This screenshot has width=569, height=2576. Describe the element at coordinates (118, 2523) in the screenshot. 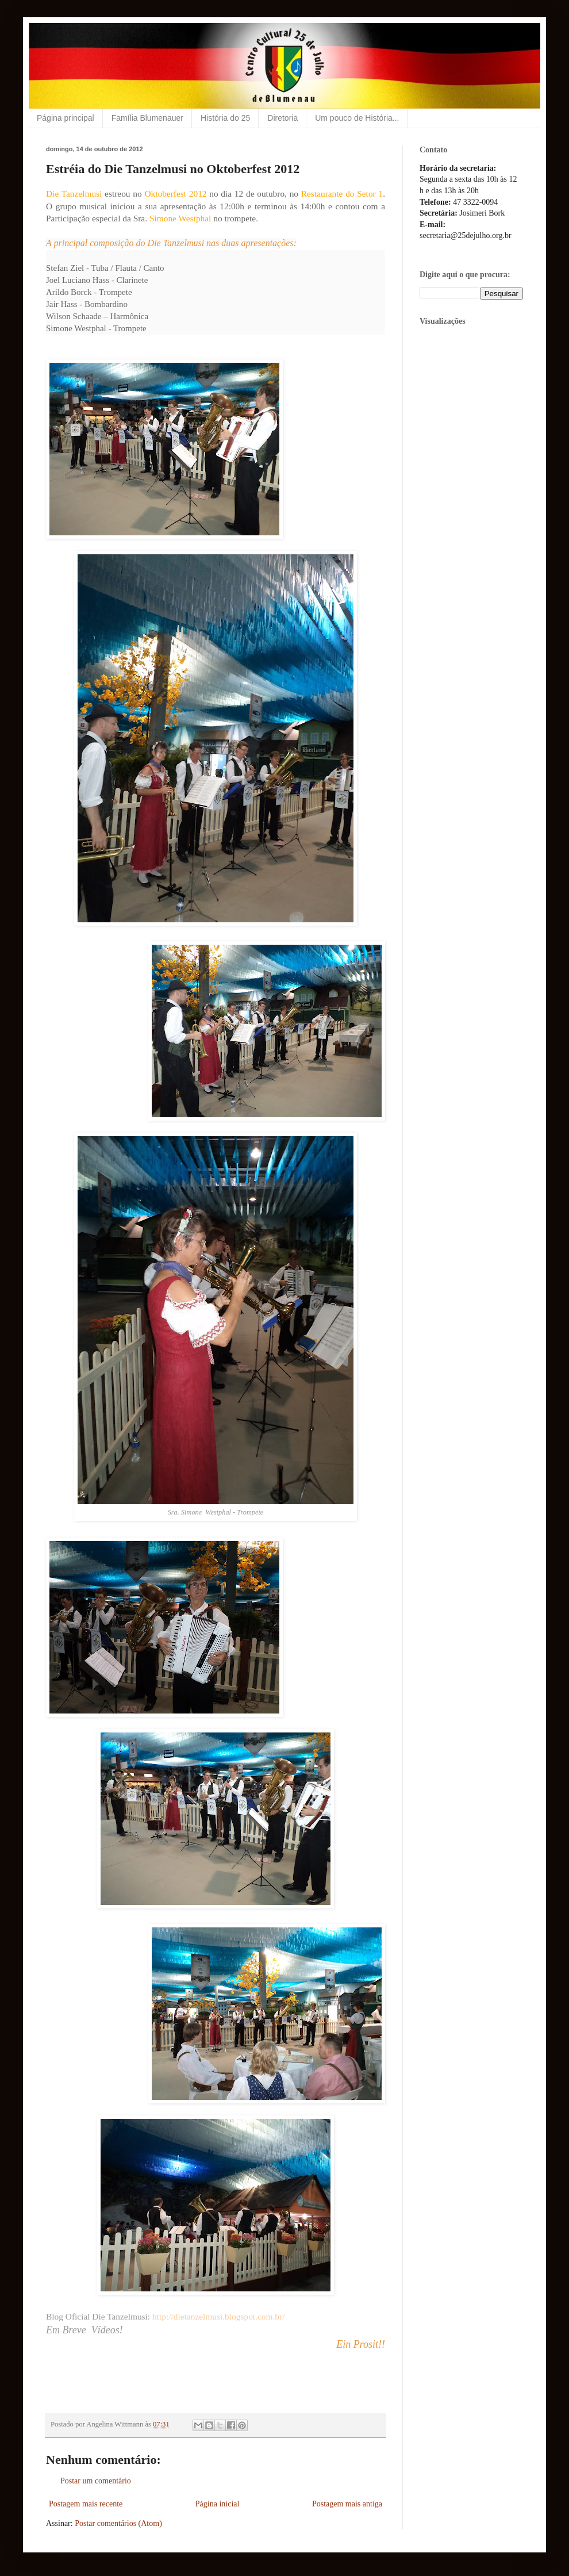

I see `Postar comentários (Atom)` at that location.